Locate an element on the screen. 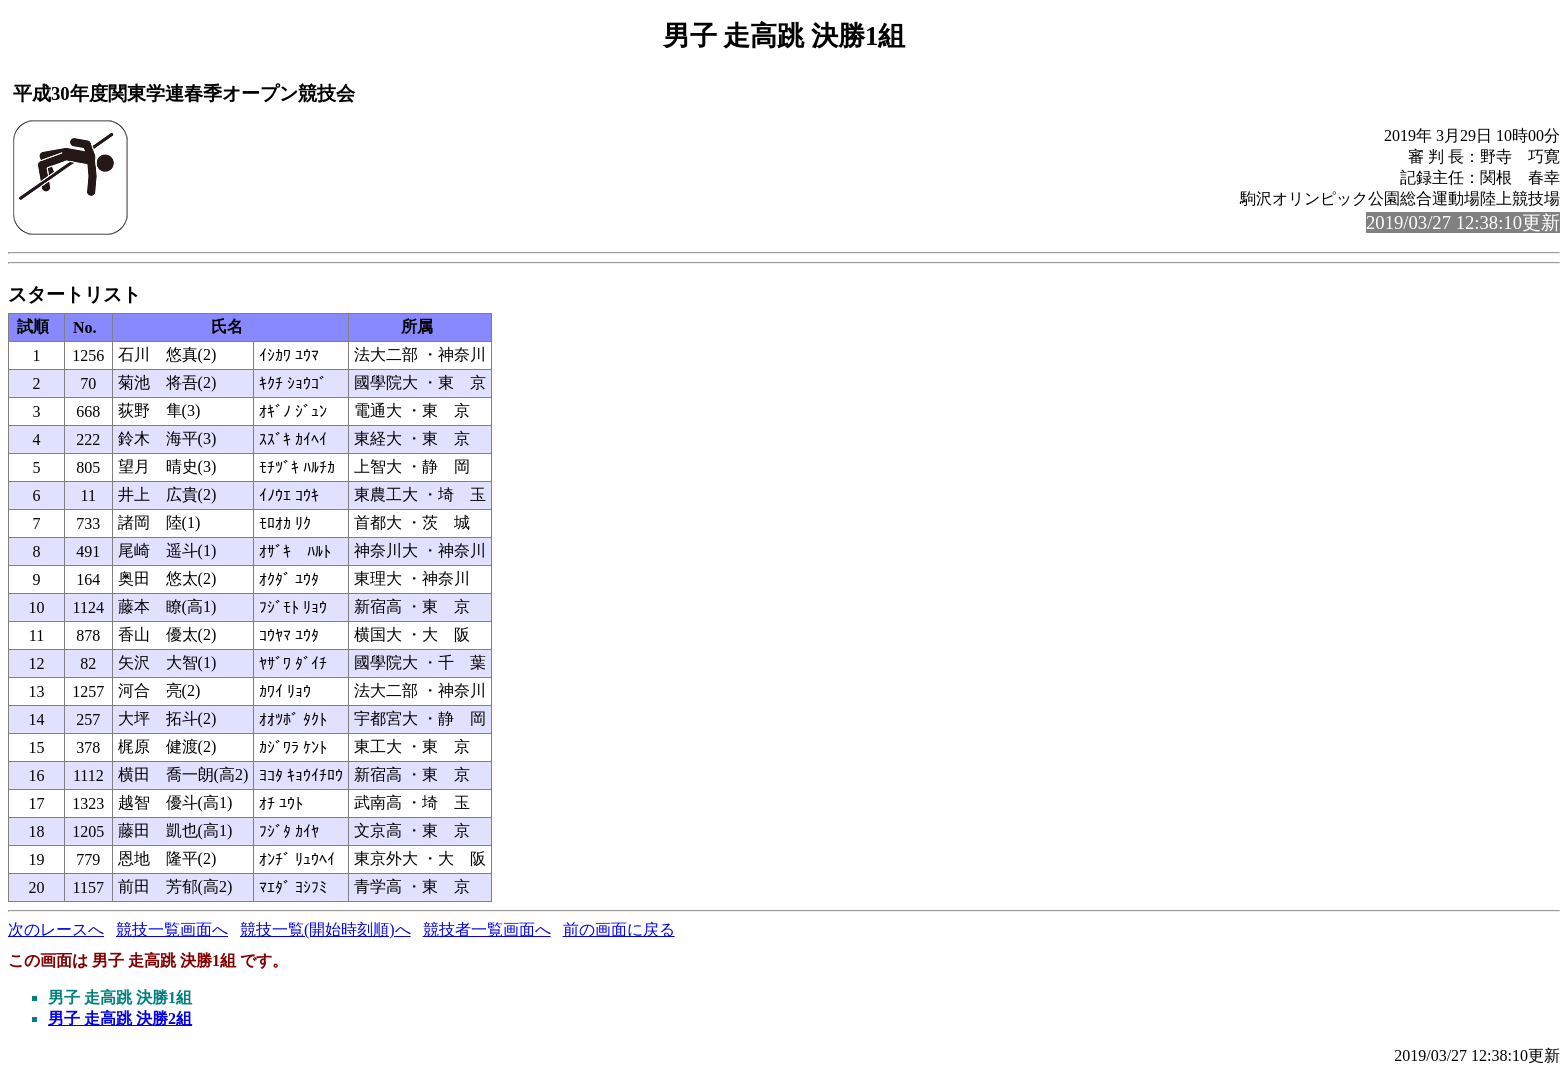 The image size is (1568, 1075). 次のレースへ is located at coordinates (56, 929).